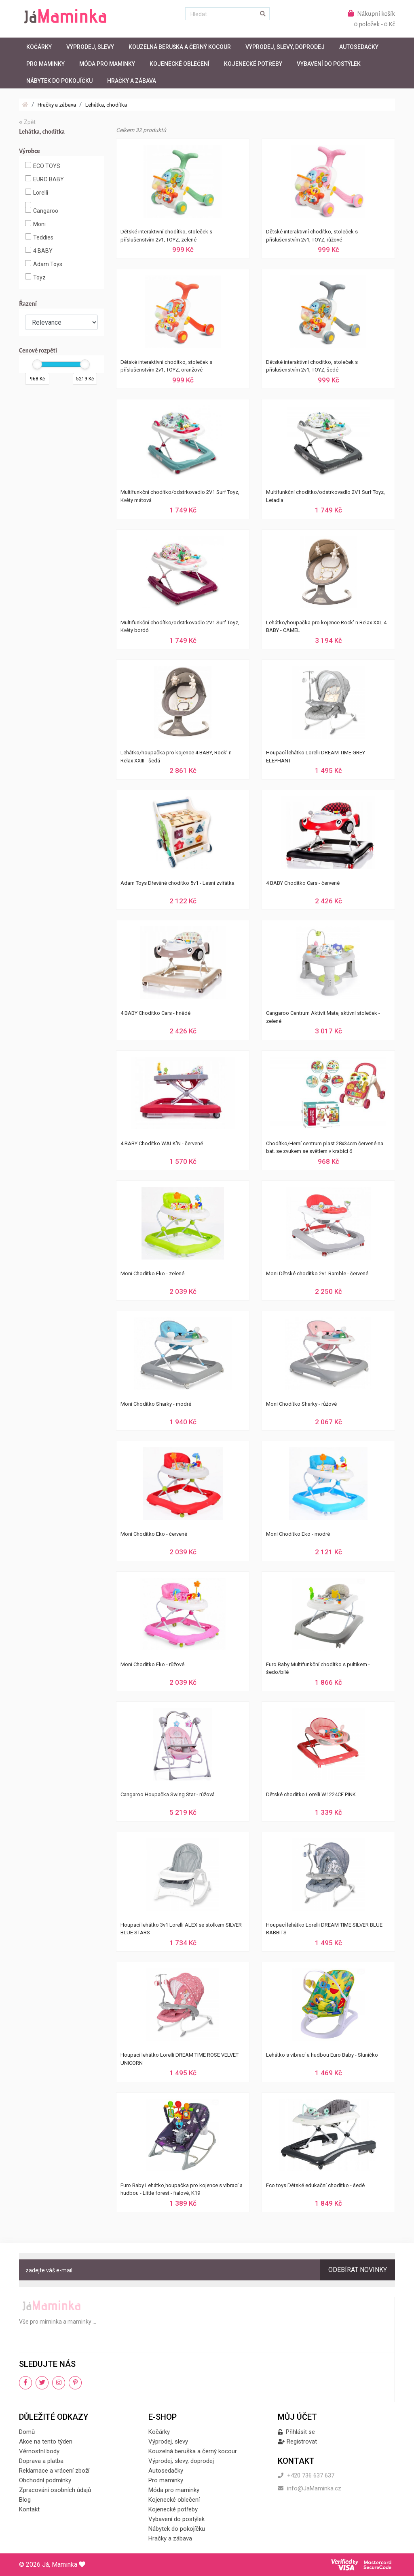 The width and height of the screenshot is (414, 2576). What do you see at coordinates (29, 2509) in the screenshot?
I see `Kontakt` at bounding box center [29, 2509].